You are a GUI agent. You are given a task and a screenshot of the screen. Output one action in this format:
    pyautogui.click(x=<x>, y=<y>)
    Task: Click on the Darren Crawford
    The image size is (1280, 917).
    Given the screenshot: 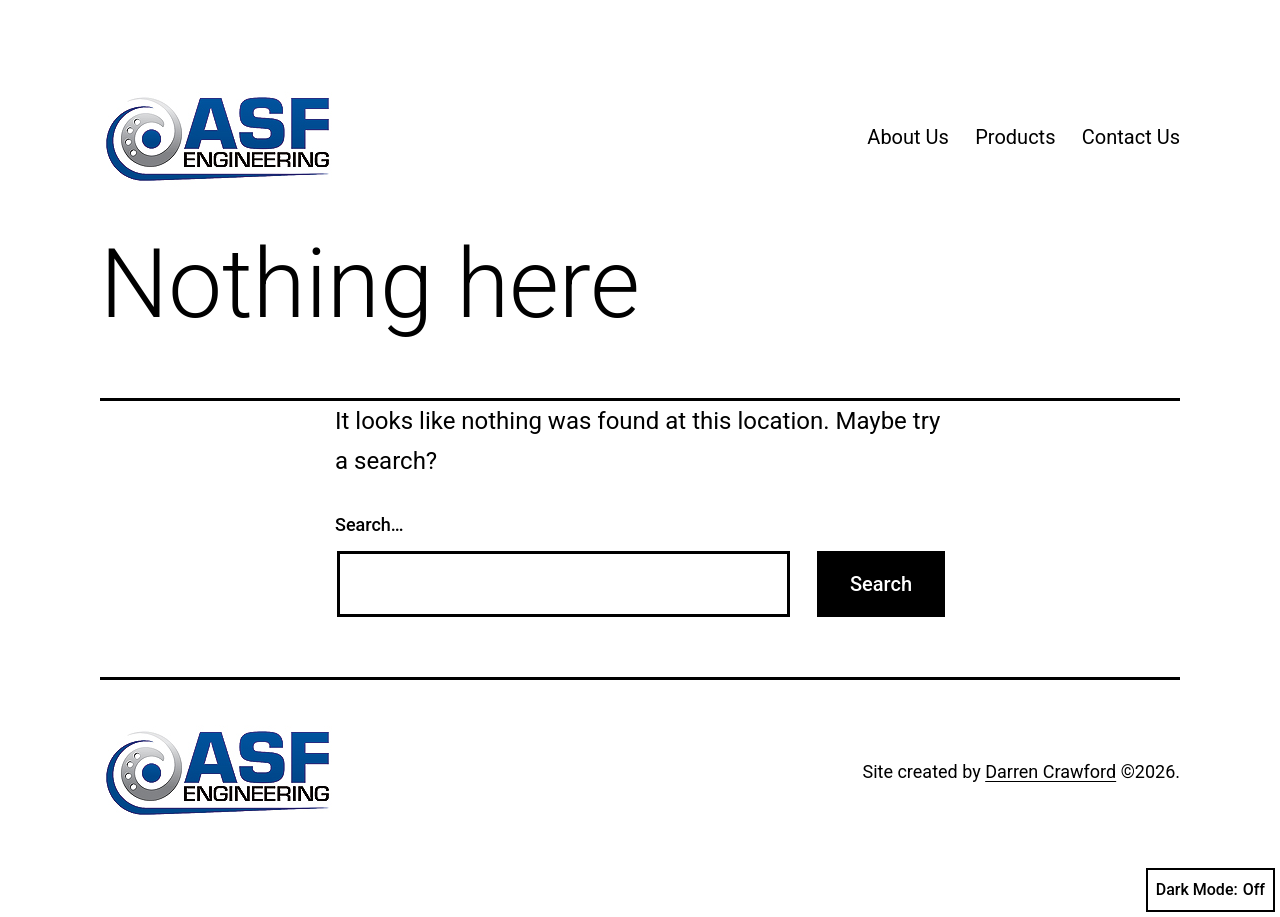 What is the action you would take?
    pyautogui.click(x=1050, y=771)
    